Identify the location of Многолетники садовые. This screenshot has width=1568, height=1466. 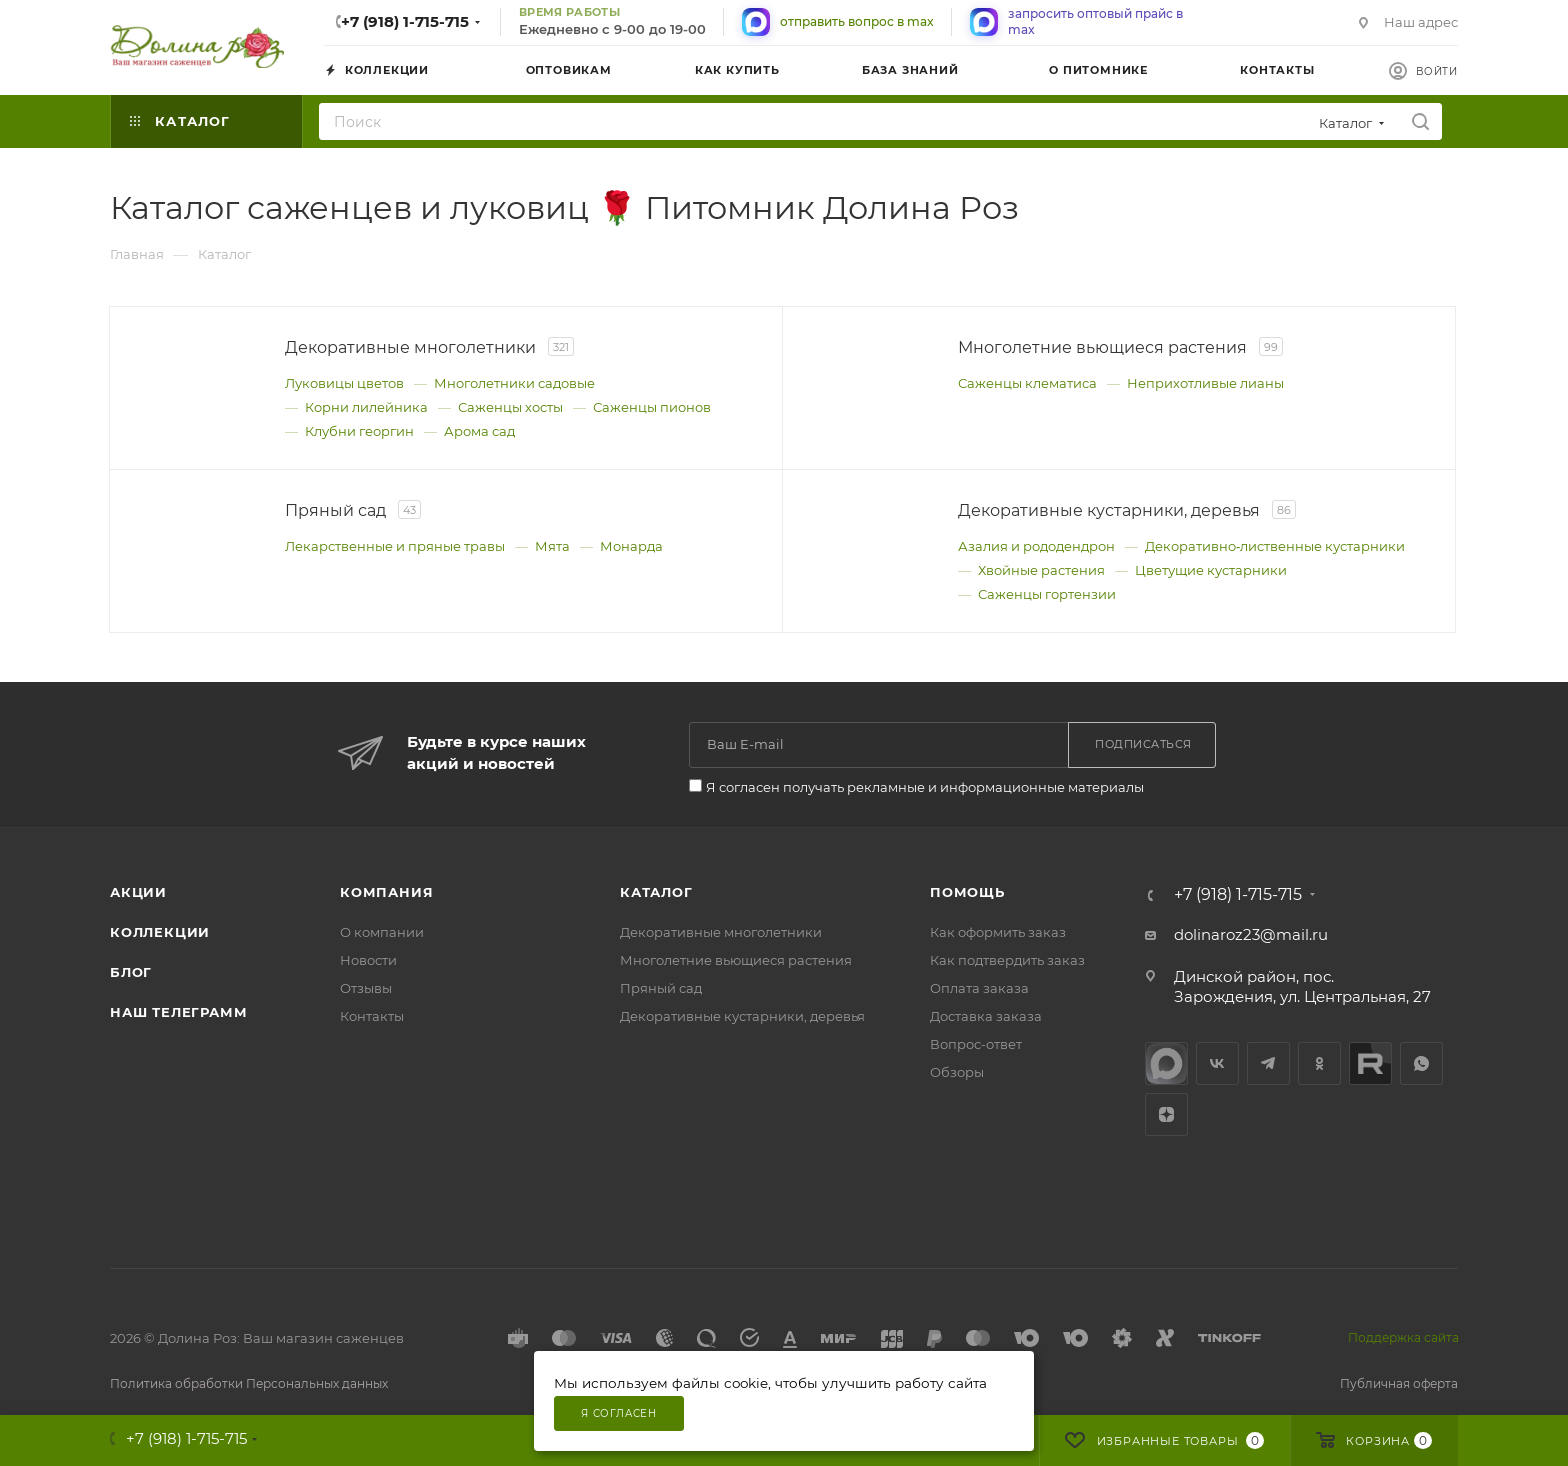
(514, 383).